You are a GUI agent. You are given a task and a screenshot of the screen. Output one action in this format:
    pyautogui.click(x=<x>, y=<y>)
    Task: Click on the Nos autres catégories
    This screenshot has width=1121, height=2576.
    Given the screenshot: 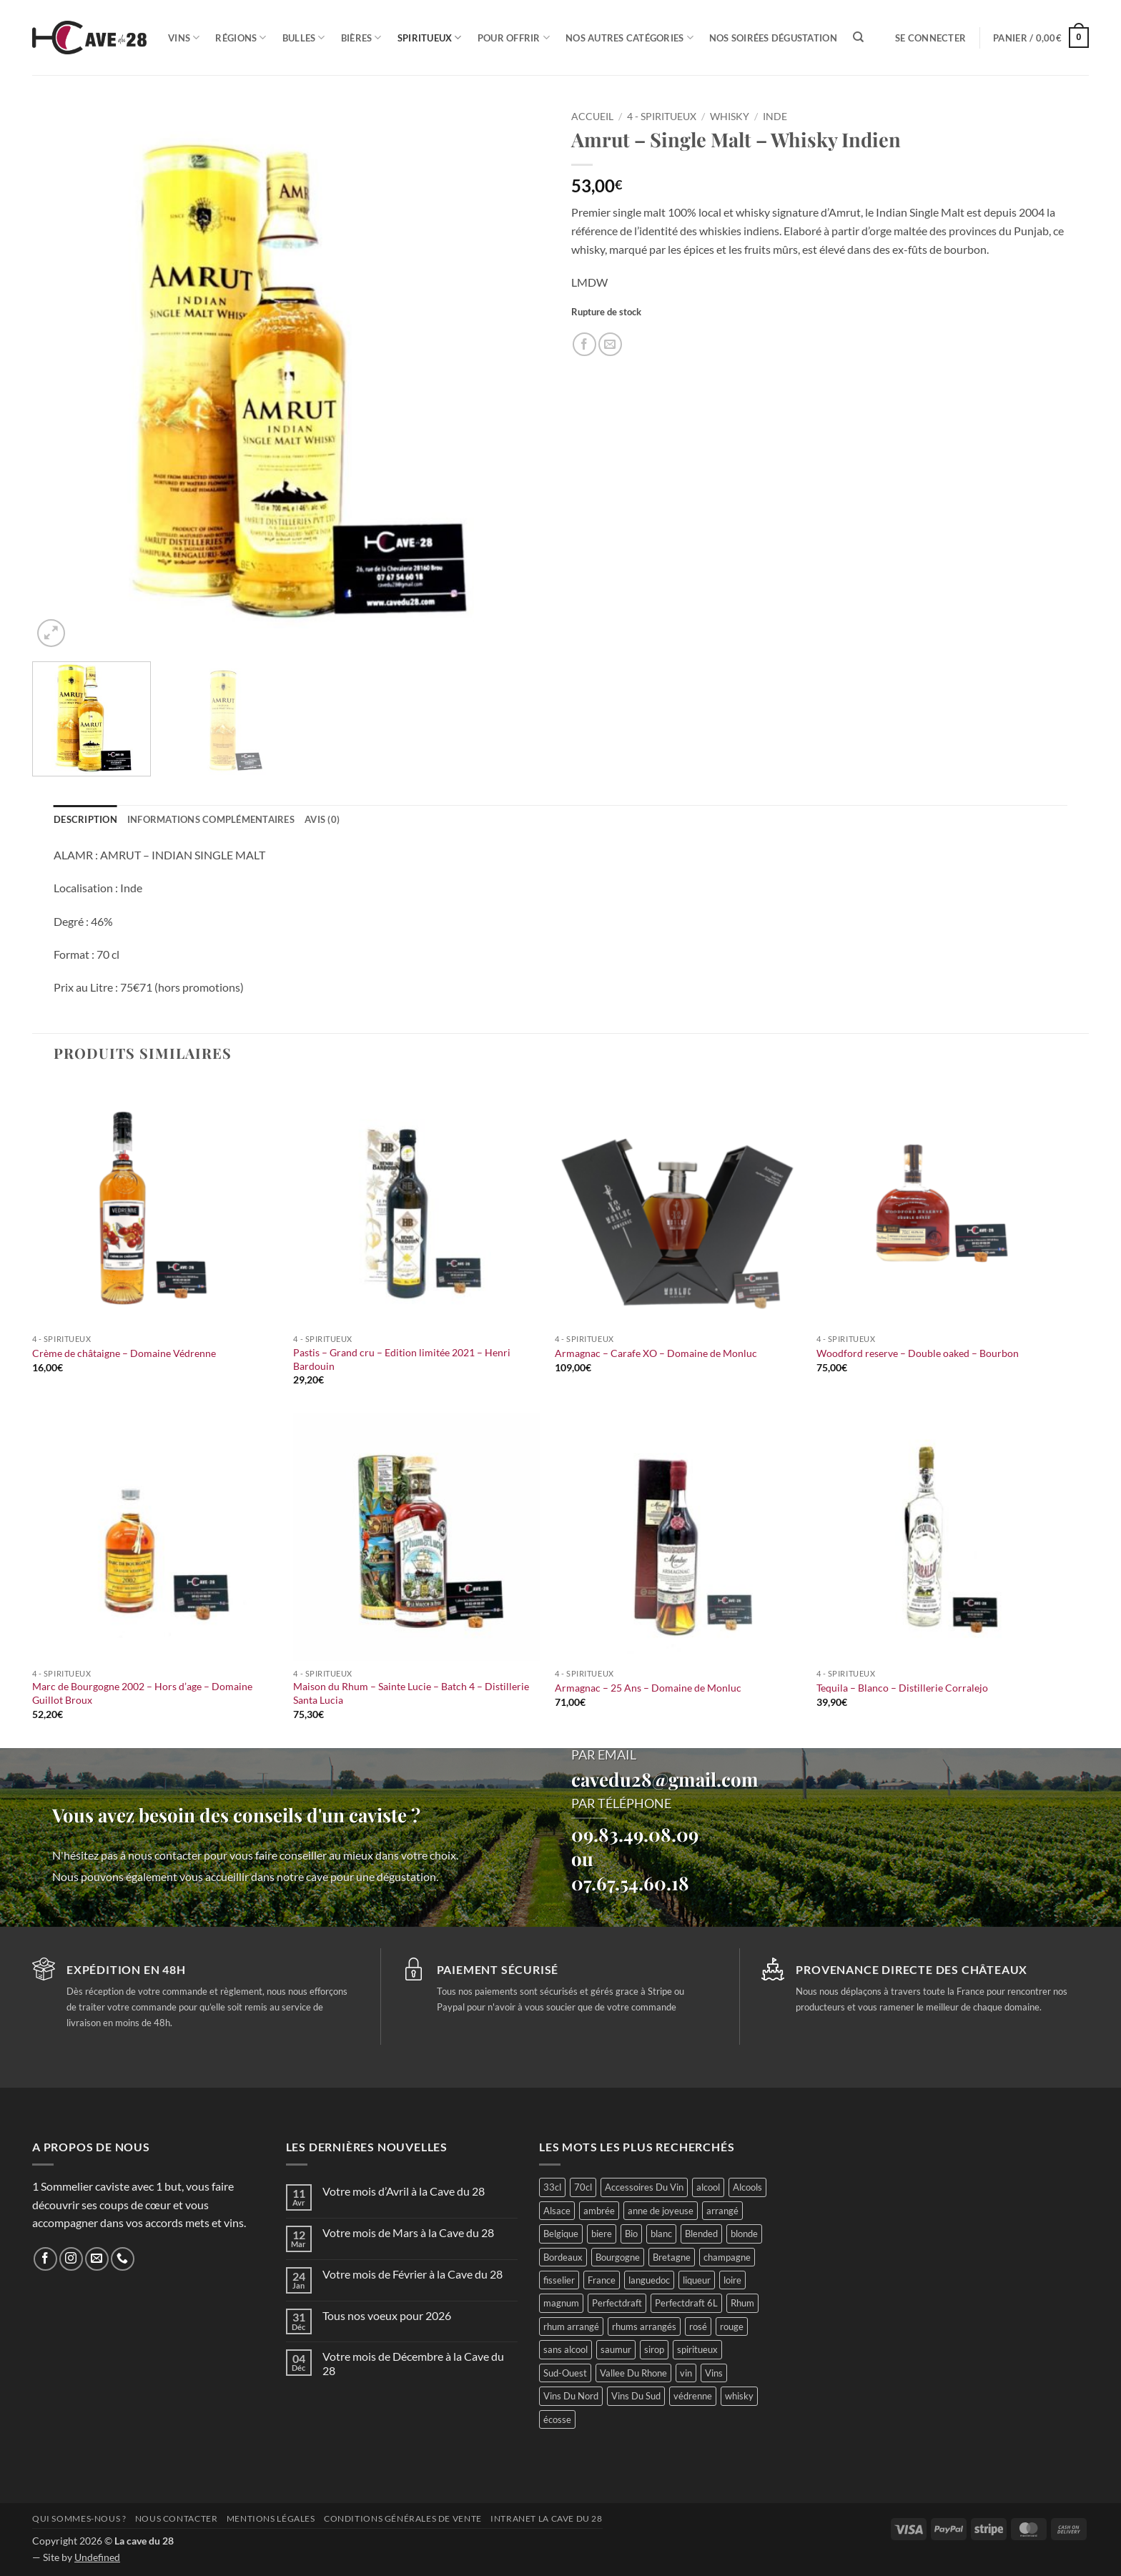 What is the action you would take?
    pyautogui.click(x=629, y=37)
    